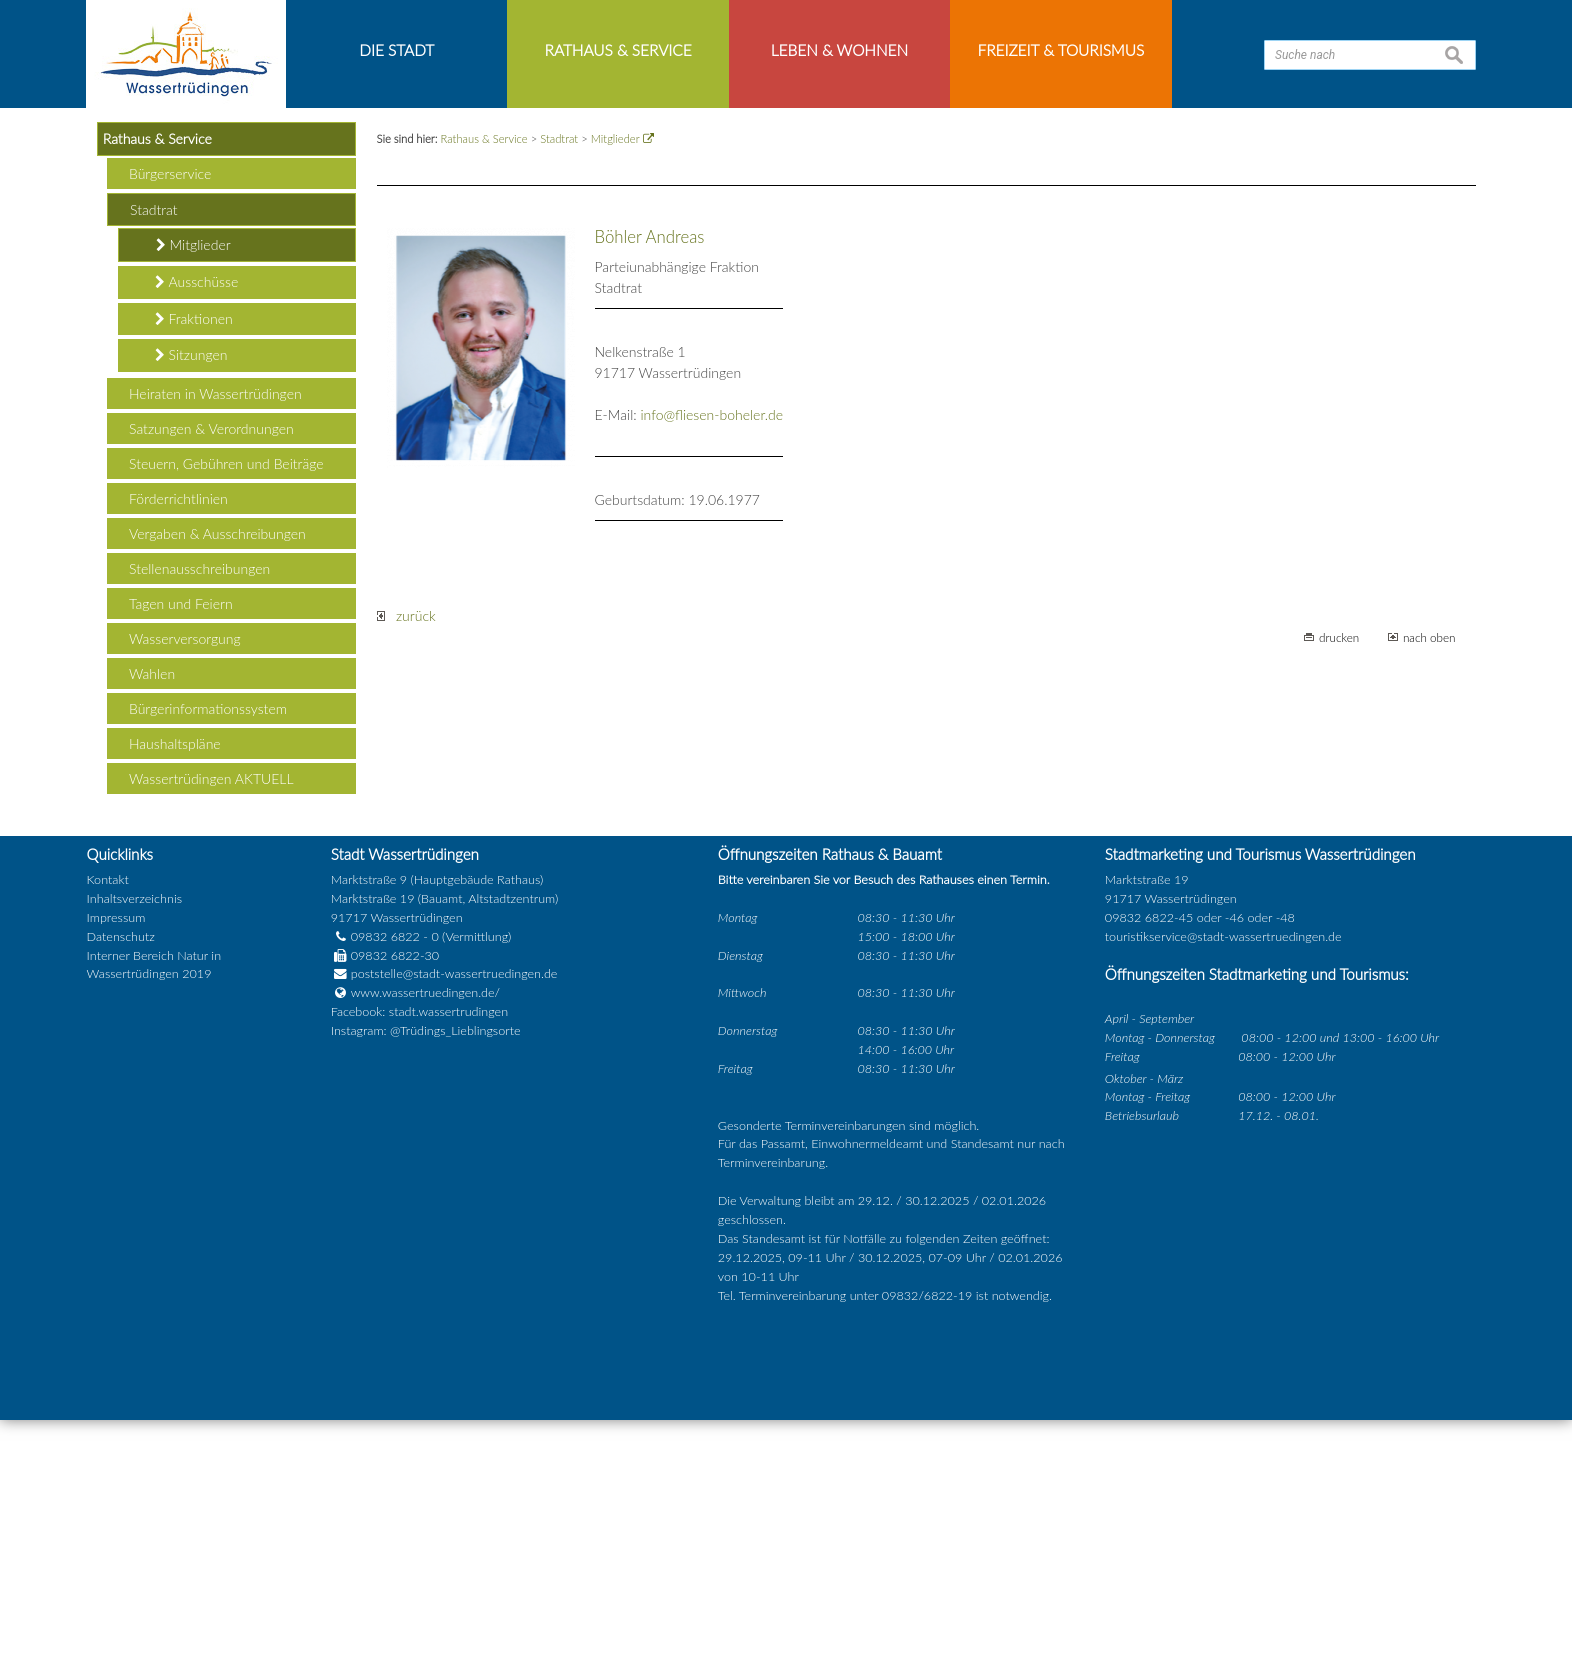  What do you see at coordinates (1339, 883) in the screenshot?
I see `drucken` at bounding box center [1339, 883].